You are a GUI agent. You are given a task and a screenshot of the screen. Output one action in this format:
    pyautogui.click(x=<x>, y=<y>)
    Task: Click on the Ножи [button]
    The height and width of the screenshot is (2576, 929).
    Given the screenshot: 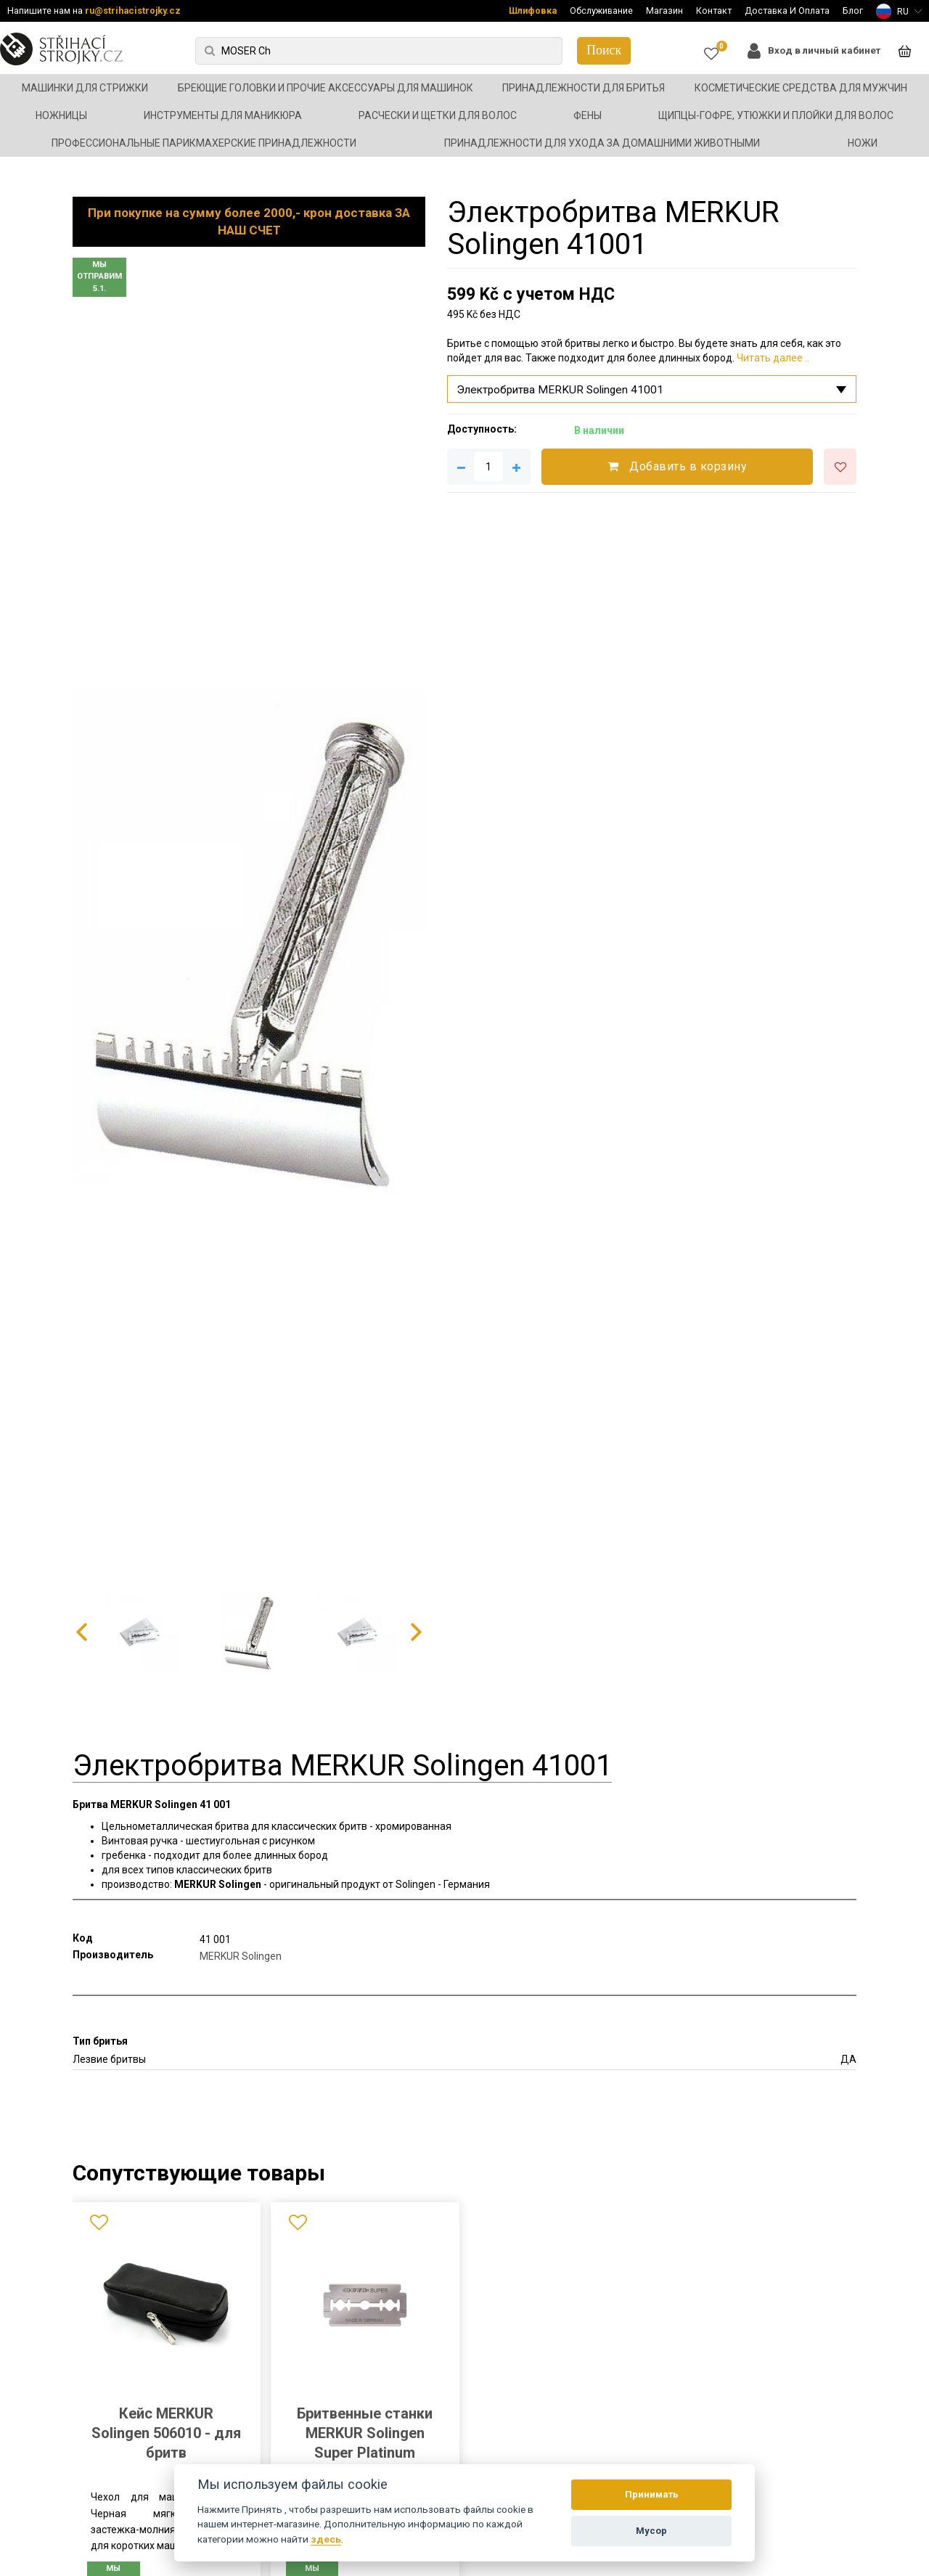 What is the action you would take?
    pyautogui.click(x=862, y=143)
    